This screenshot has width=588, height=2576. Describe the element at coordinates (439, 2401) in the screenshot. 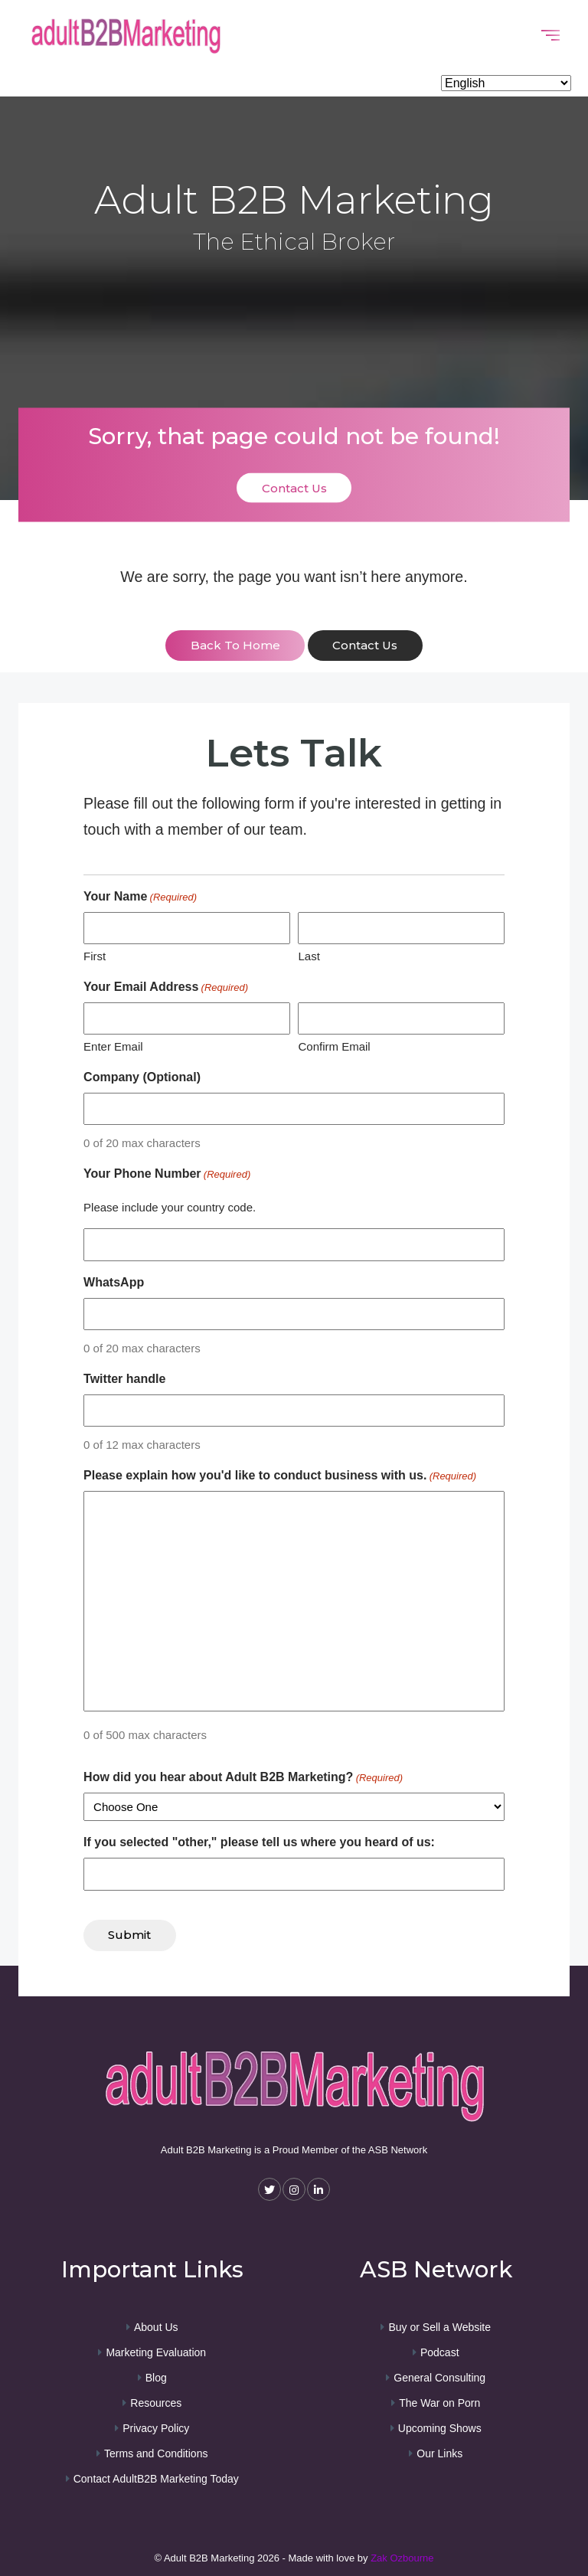

I see `The War on Porn` at that location.